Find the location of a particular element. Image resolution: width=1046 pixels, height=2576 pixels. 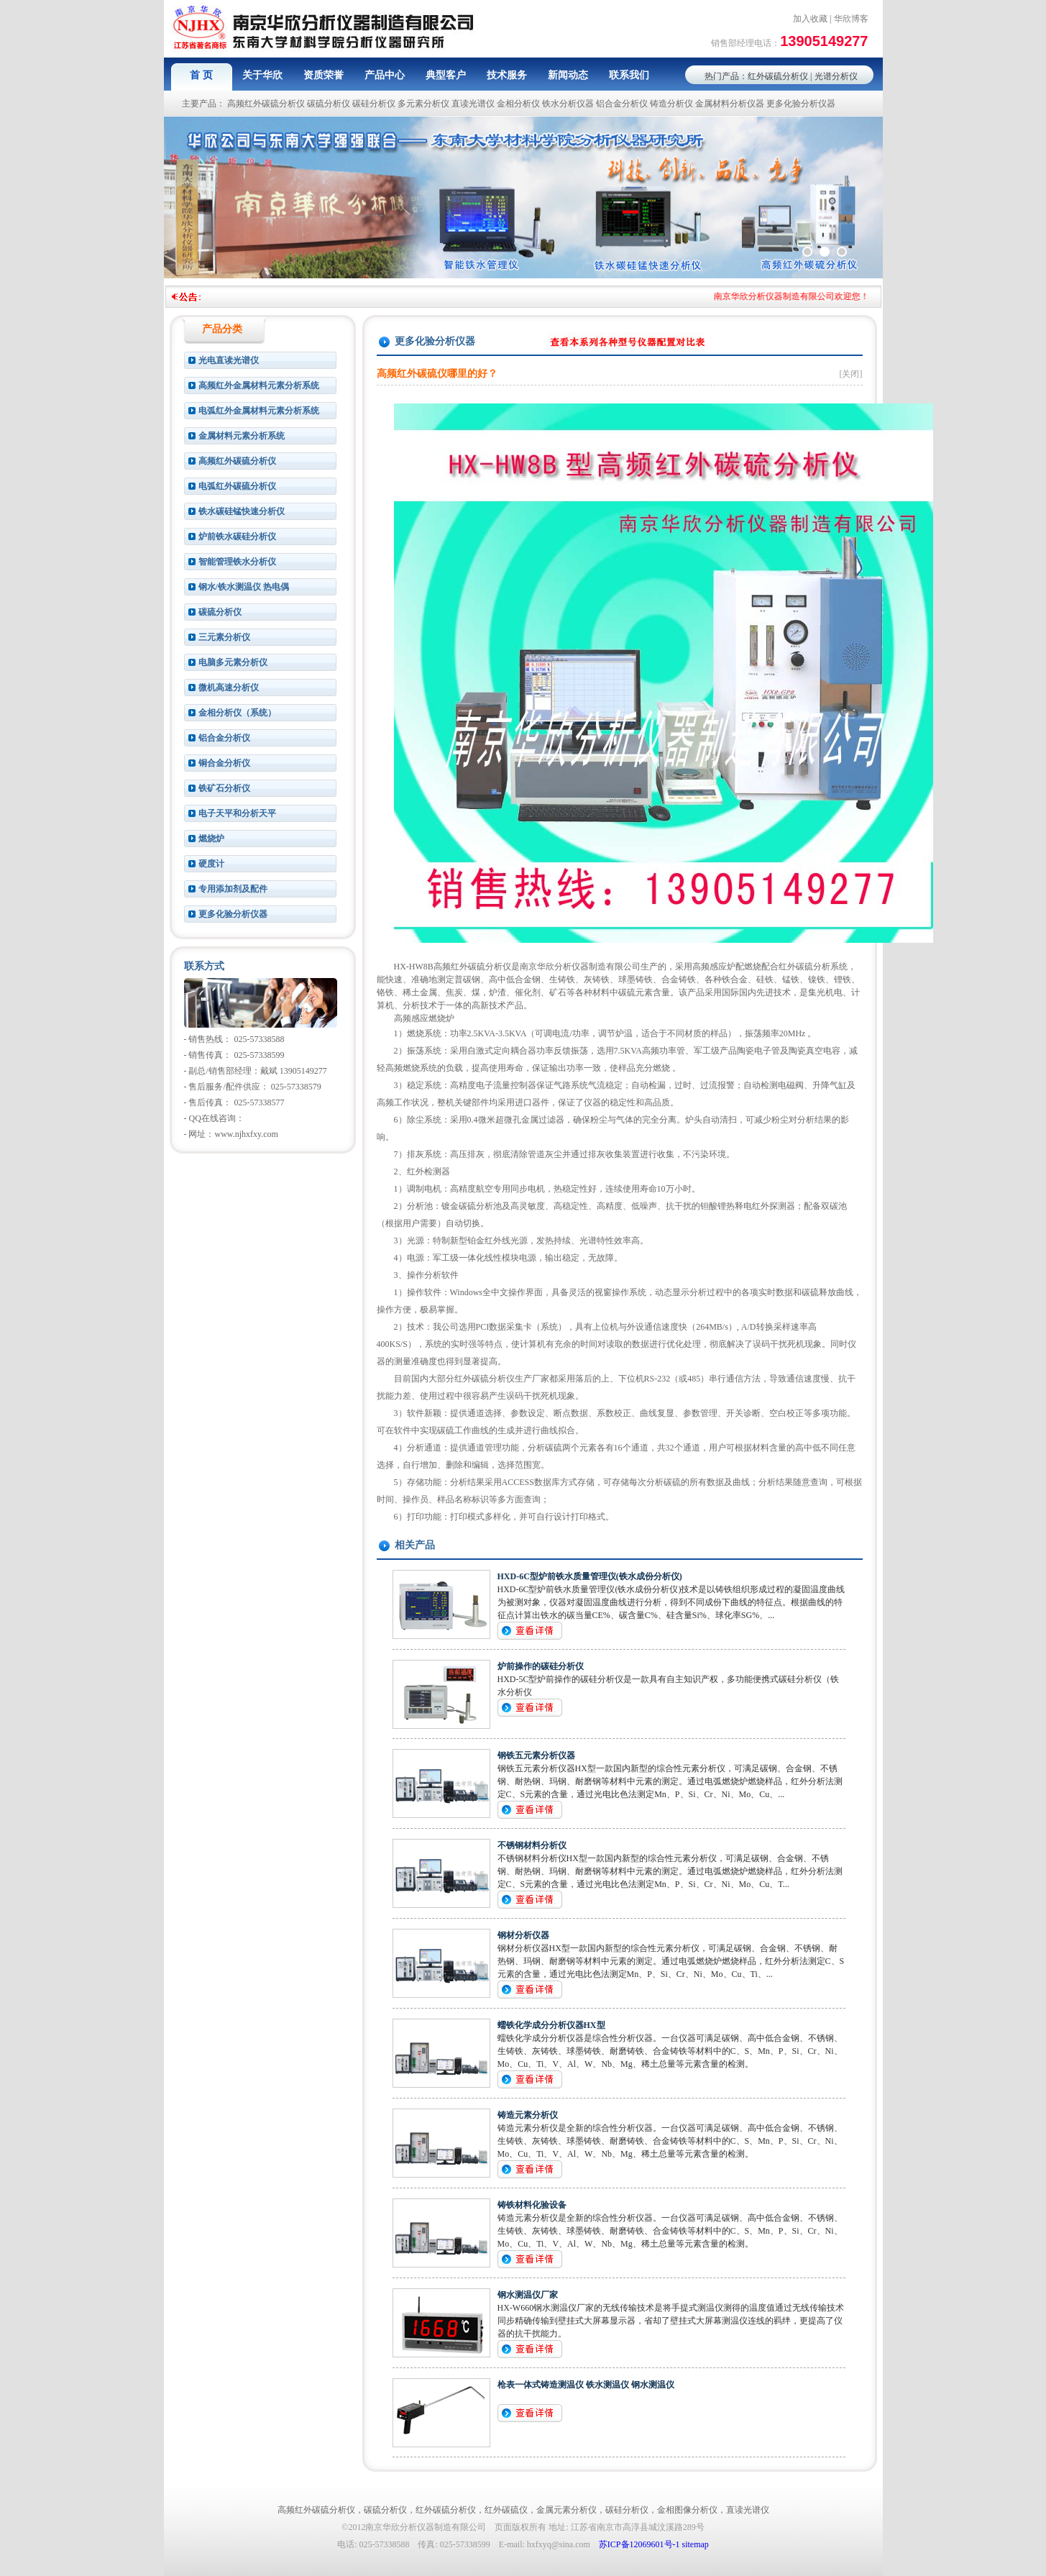

HXD-6C型炉前铁水质量管理仪(铁水成份分析仪) is located at coordinates (589, 1576).